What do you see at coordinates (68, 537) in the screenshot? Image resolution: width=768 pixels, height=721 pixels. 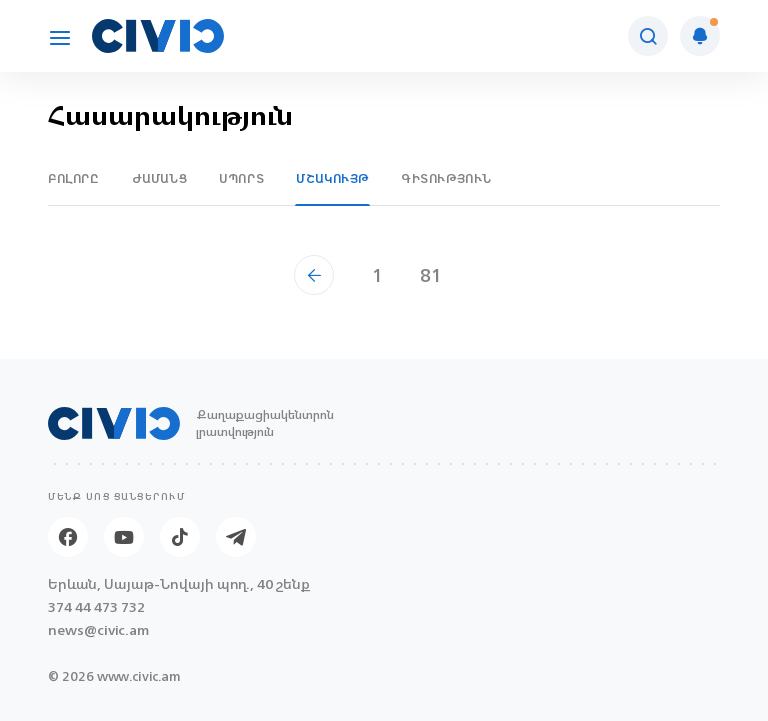 I see `[Facebook]` at bounding box center [68, 537].